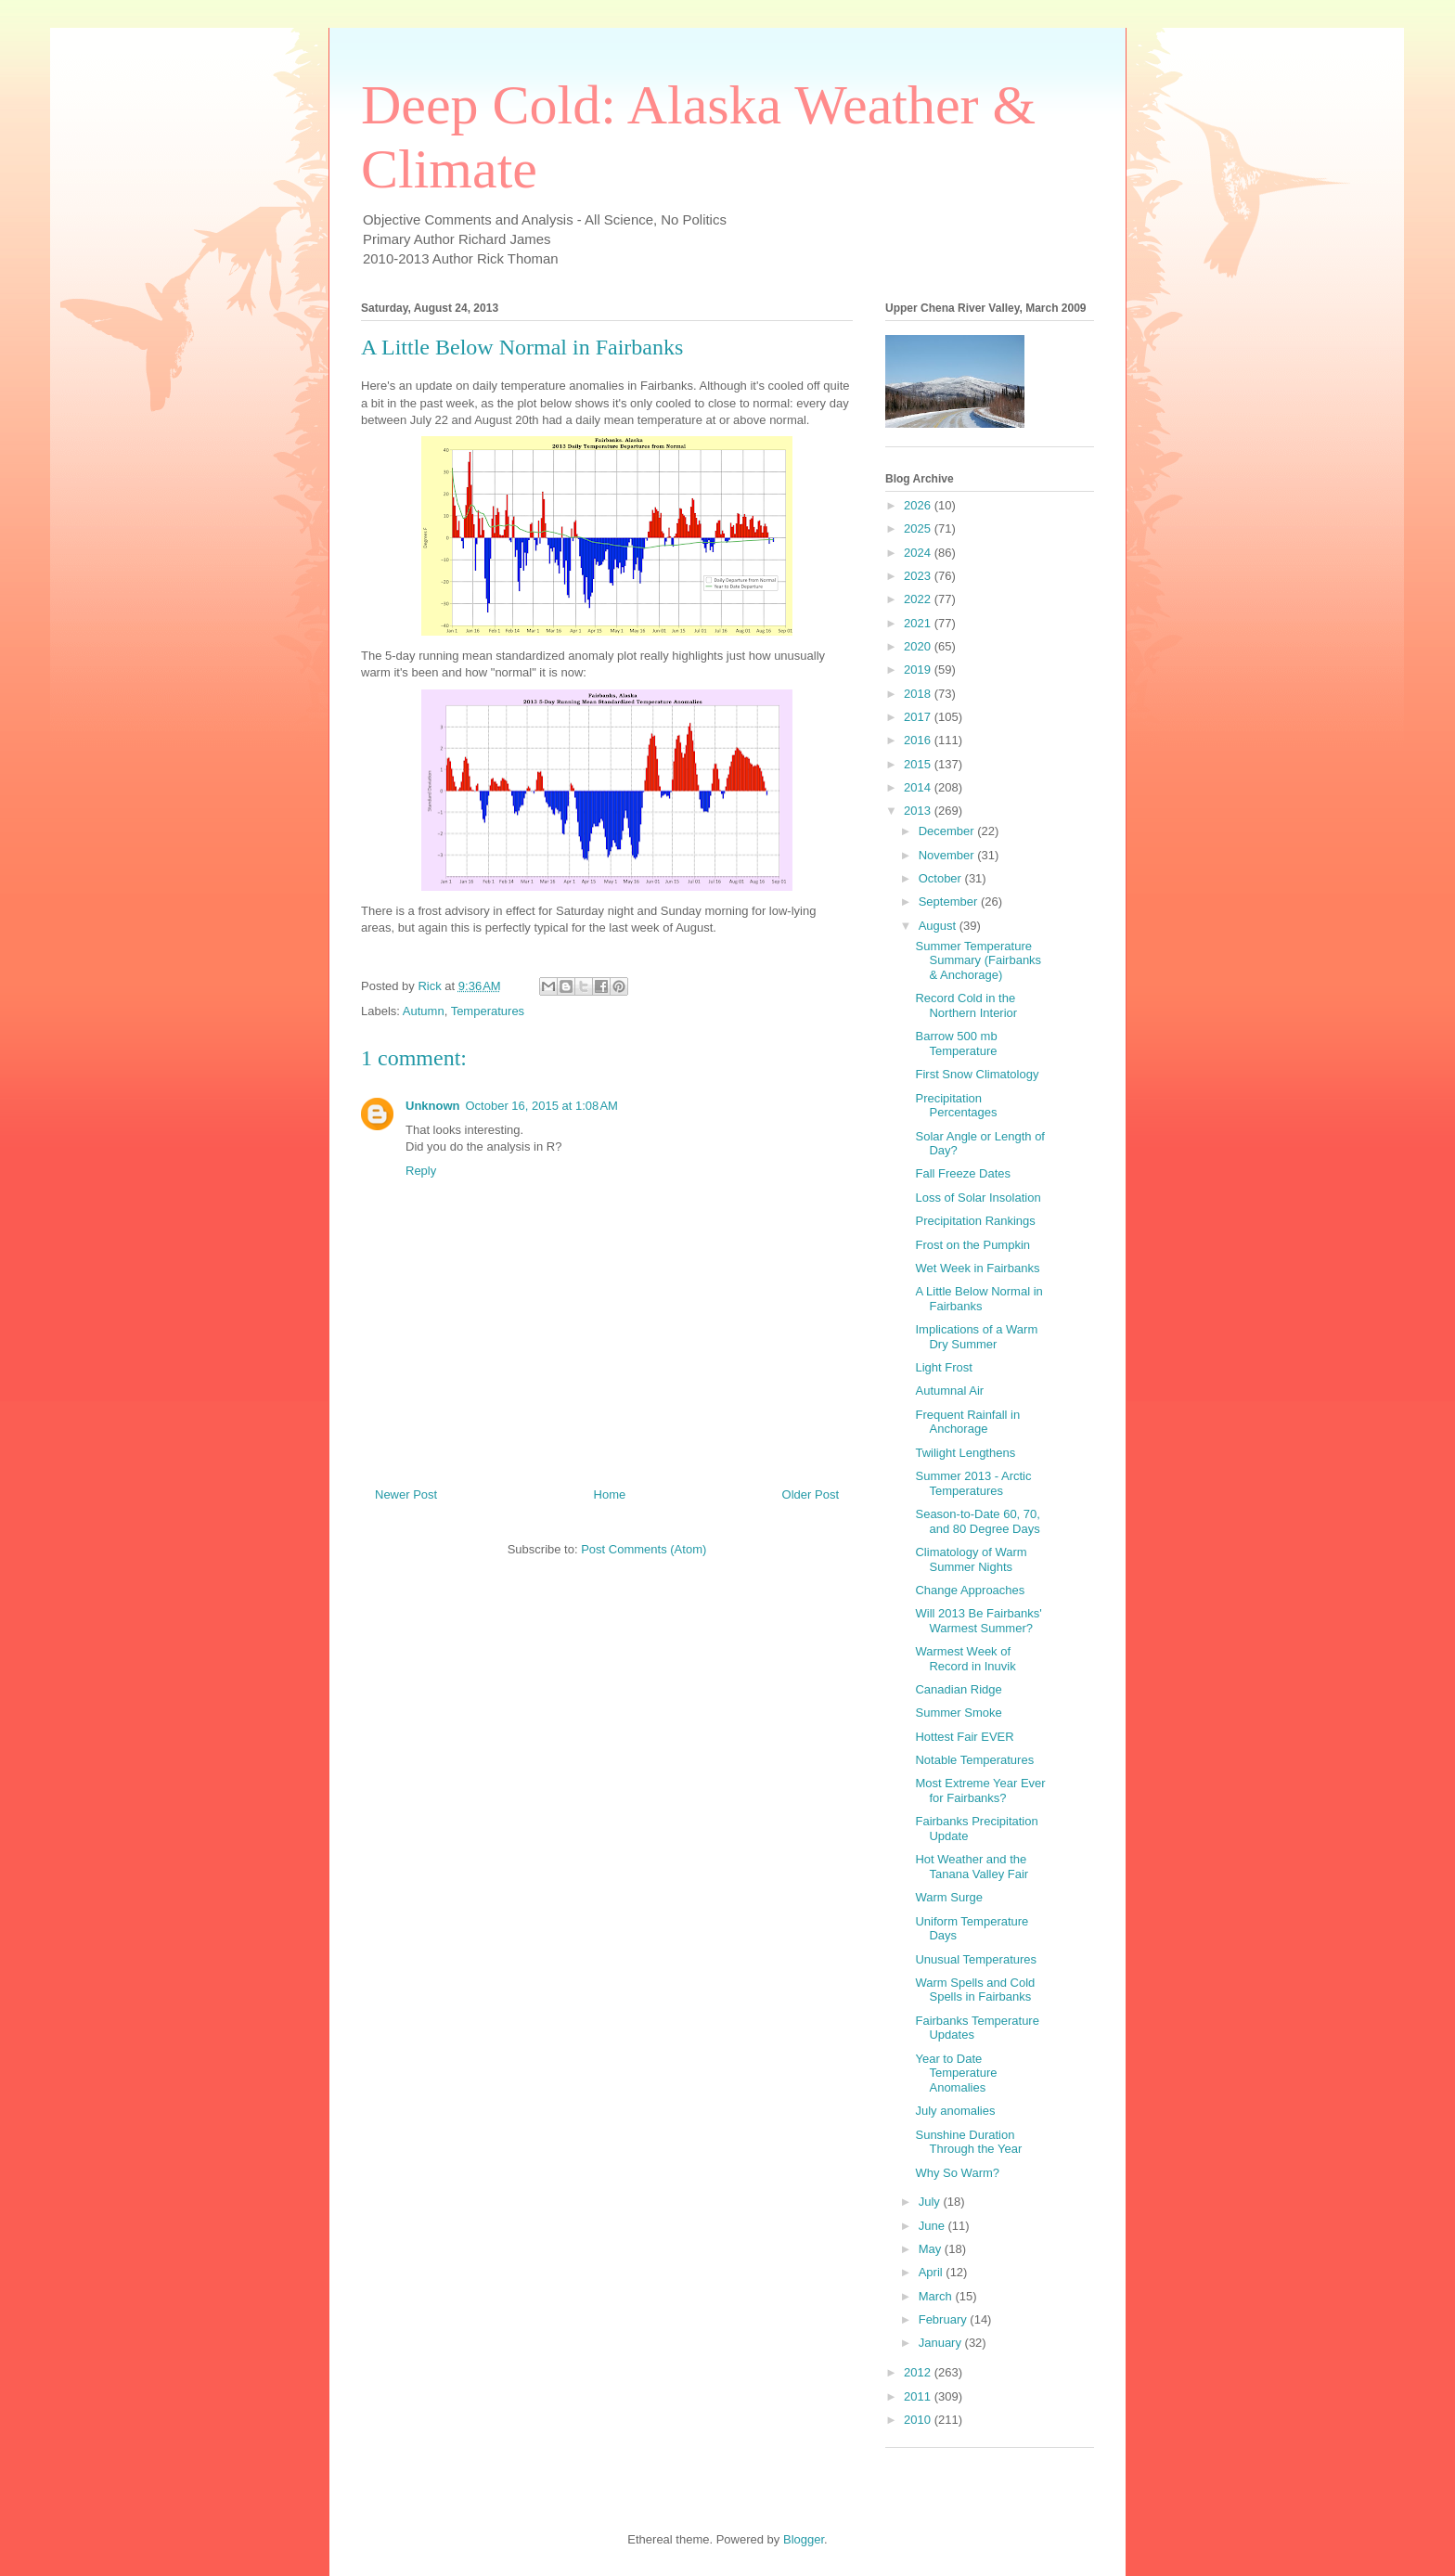 This screenshot has width=1455, height=2576. What do you see at coordinates (975, 1221) in the screenshot?
I see `Precipitation Rankings` at bounding box center [975, 1221].